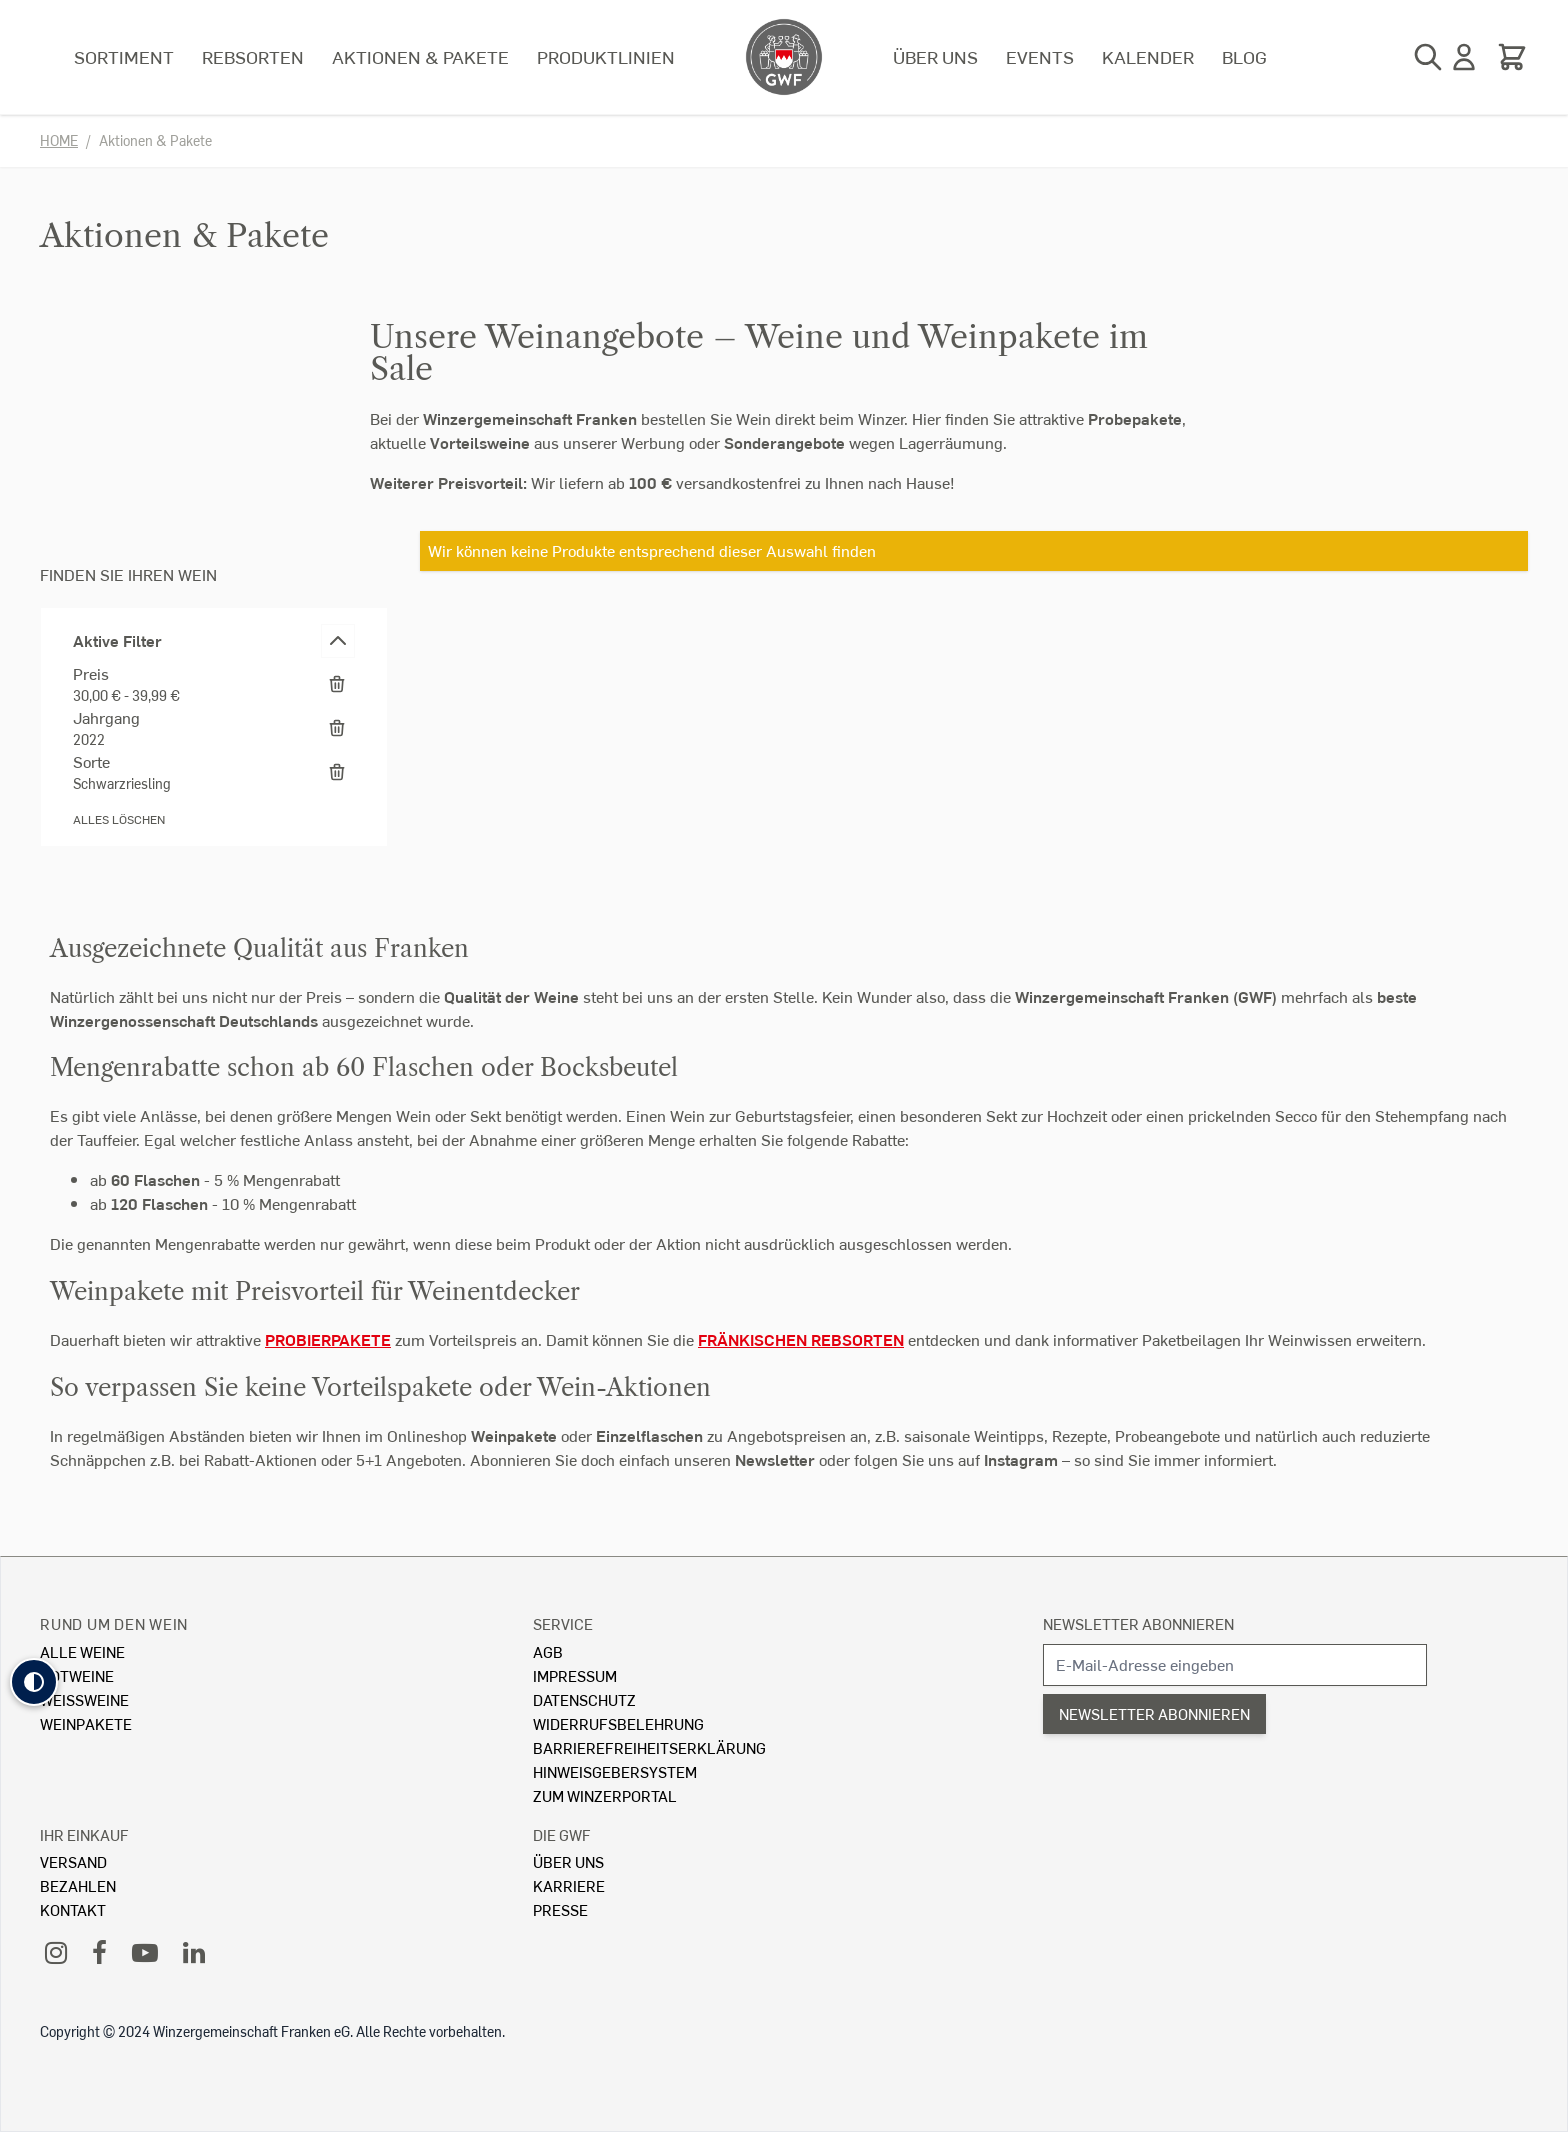 Image resolution: width=1568 pixels, height=2132 pixels. What do you see at coordinates (73, 1909) in the screenshot?
I see `Kontakt` at bounding box center [73, 1909].